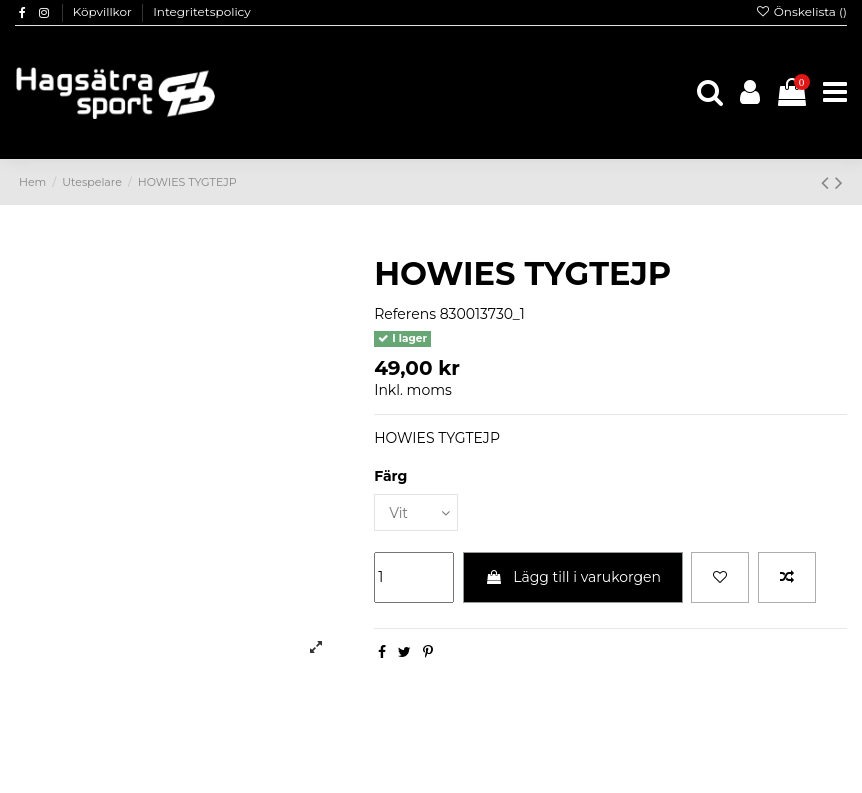 The image size is (862, 793). What do you see at coordinates (416, 512) in the screenshot?
I see `[Färg]` at bounding box center [416, 512].